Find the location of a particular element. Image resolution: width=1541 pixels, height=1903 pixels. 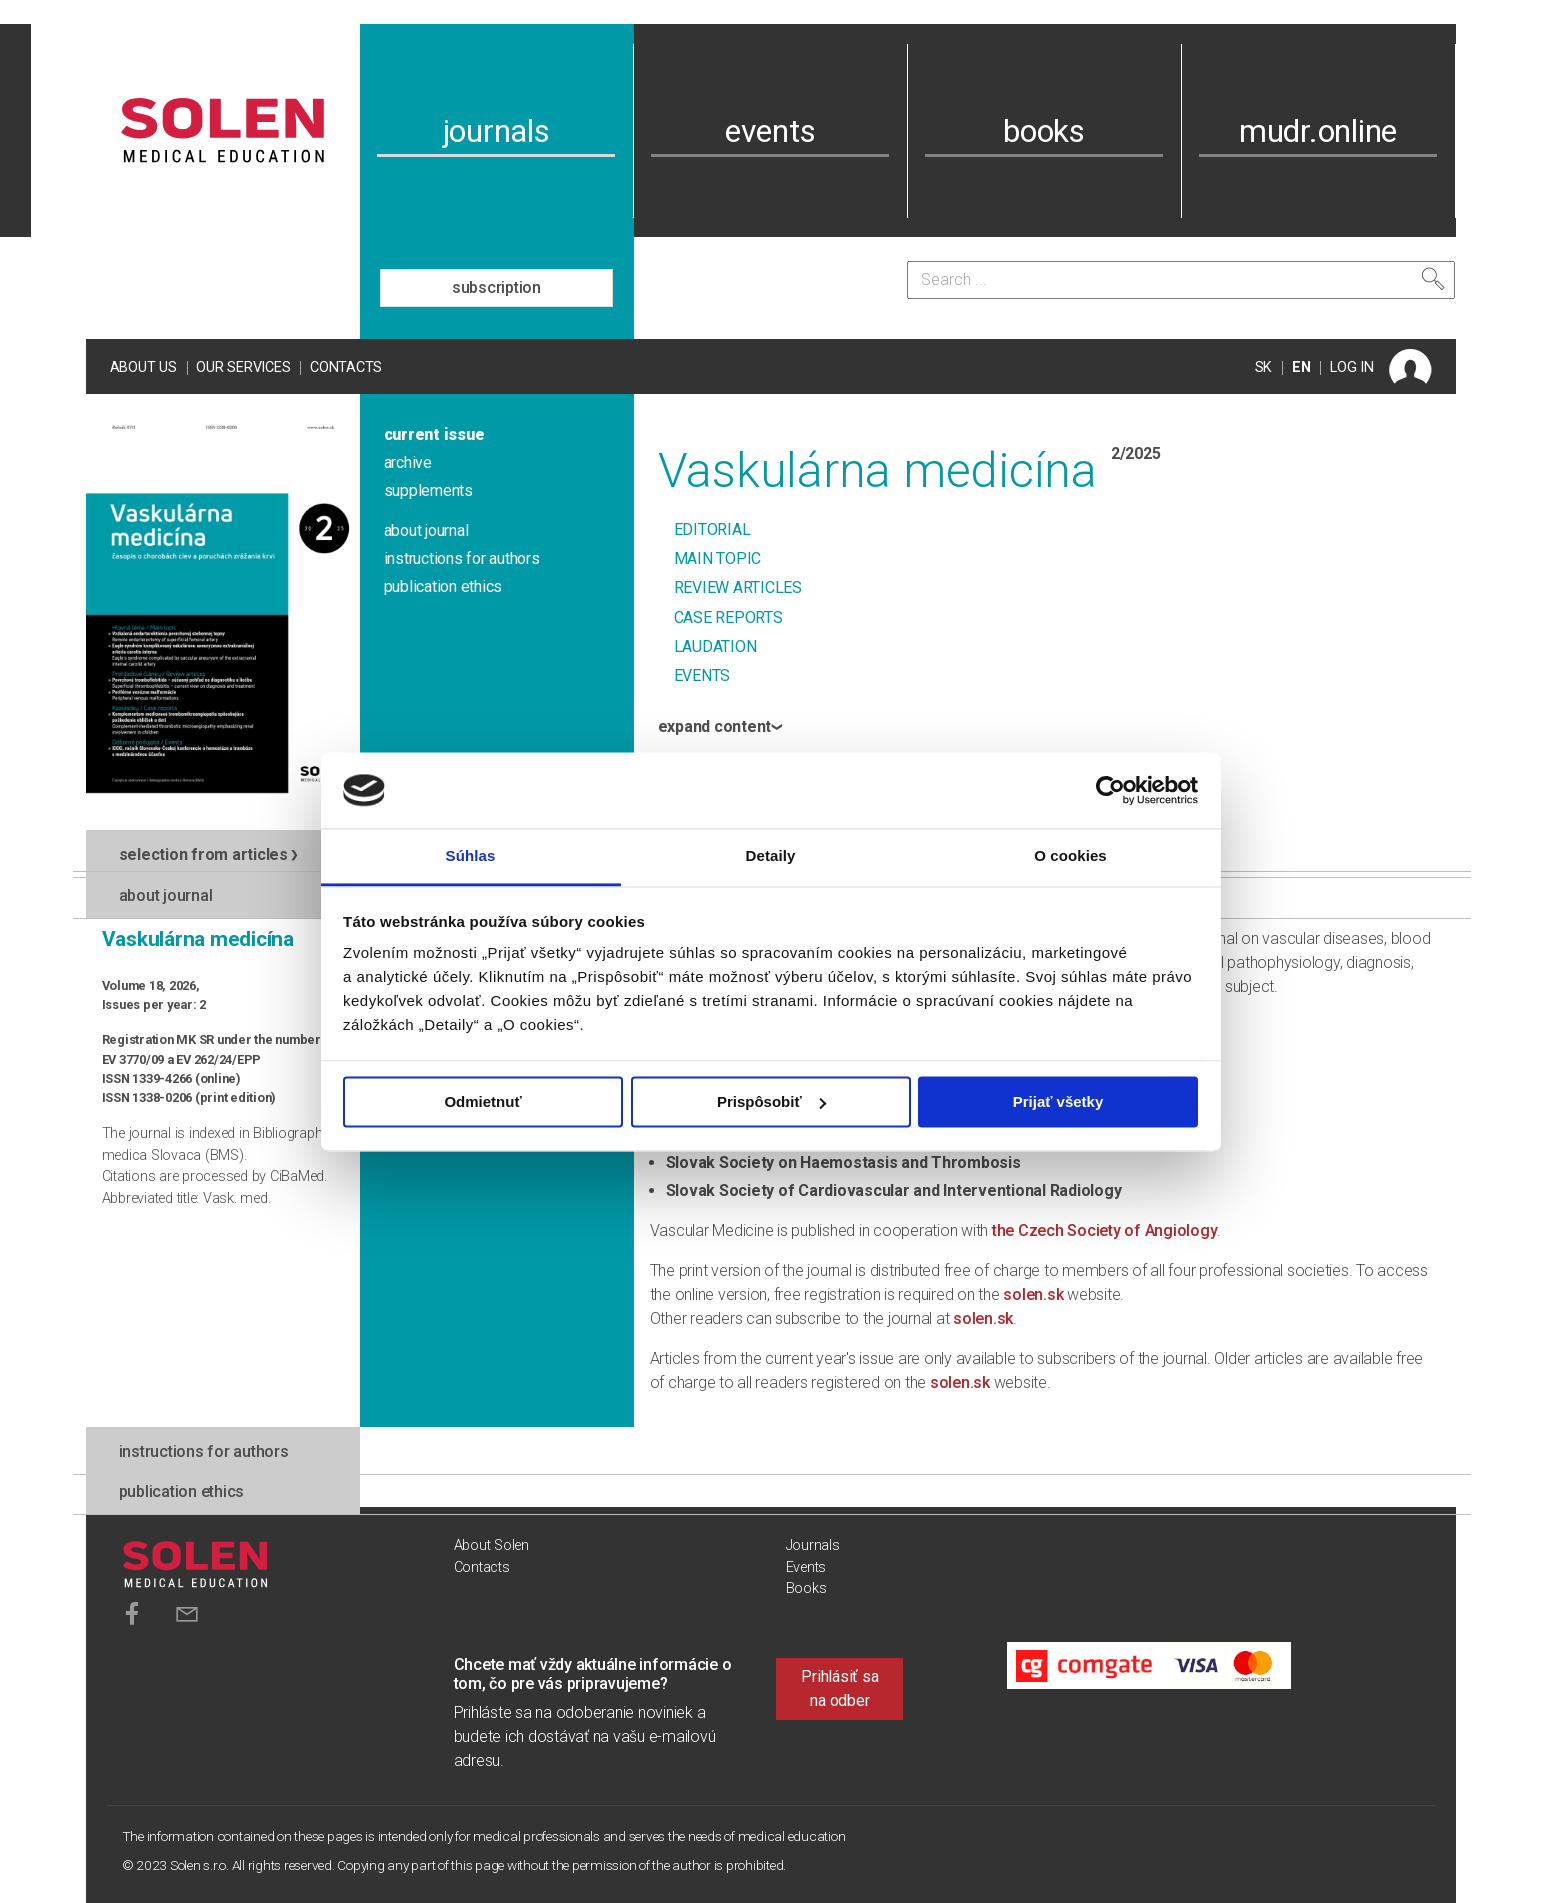

Books is located at coordinates (806, 1588).